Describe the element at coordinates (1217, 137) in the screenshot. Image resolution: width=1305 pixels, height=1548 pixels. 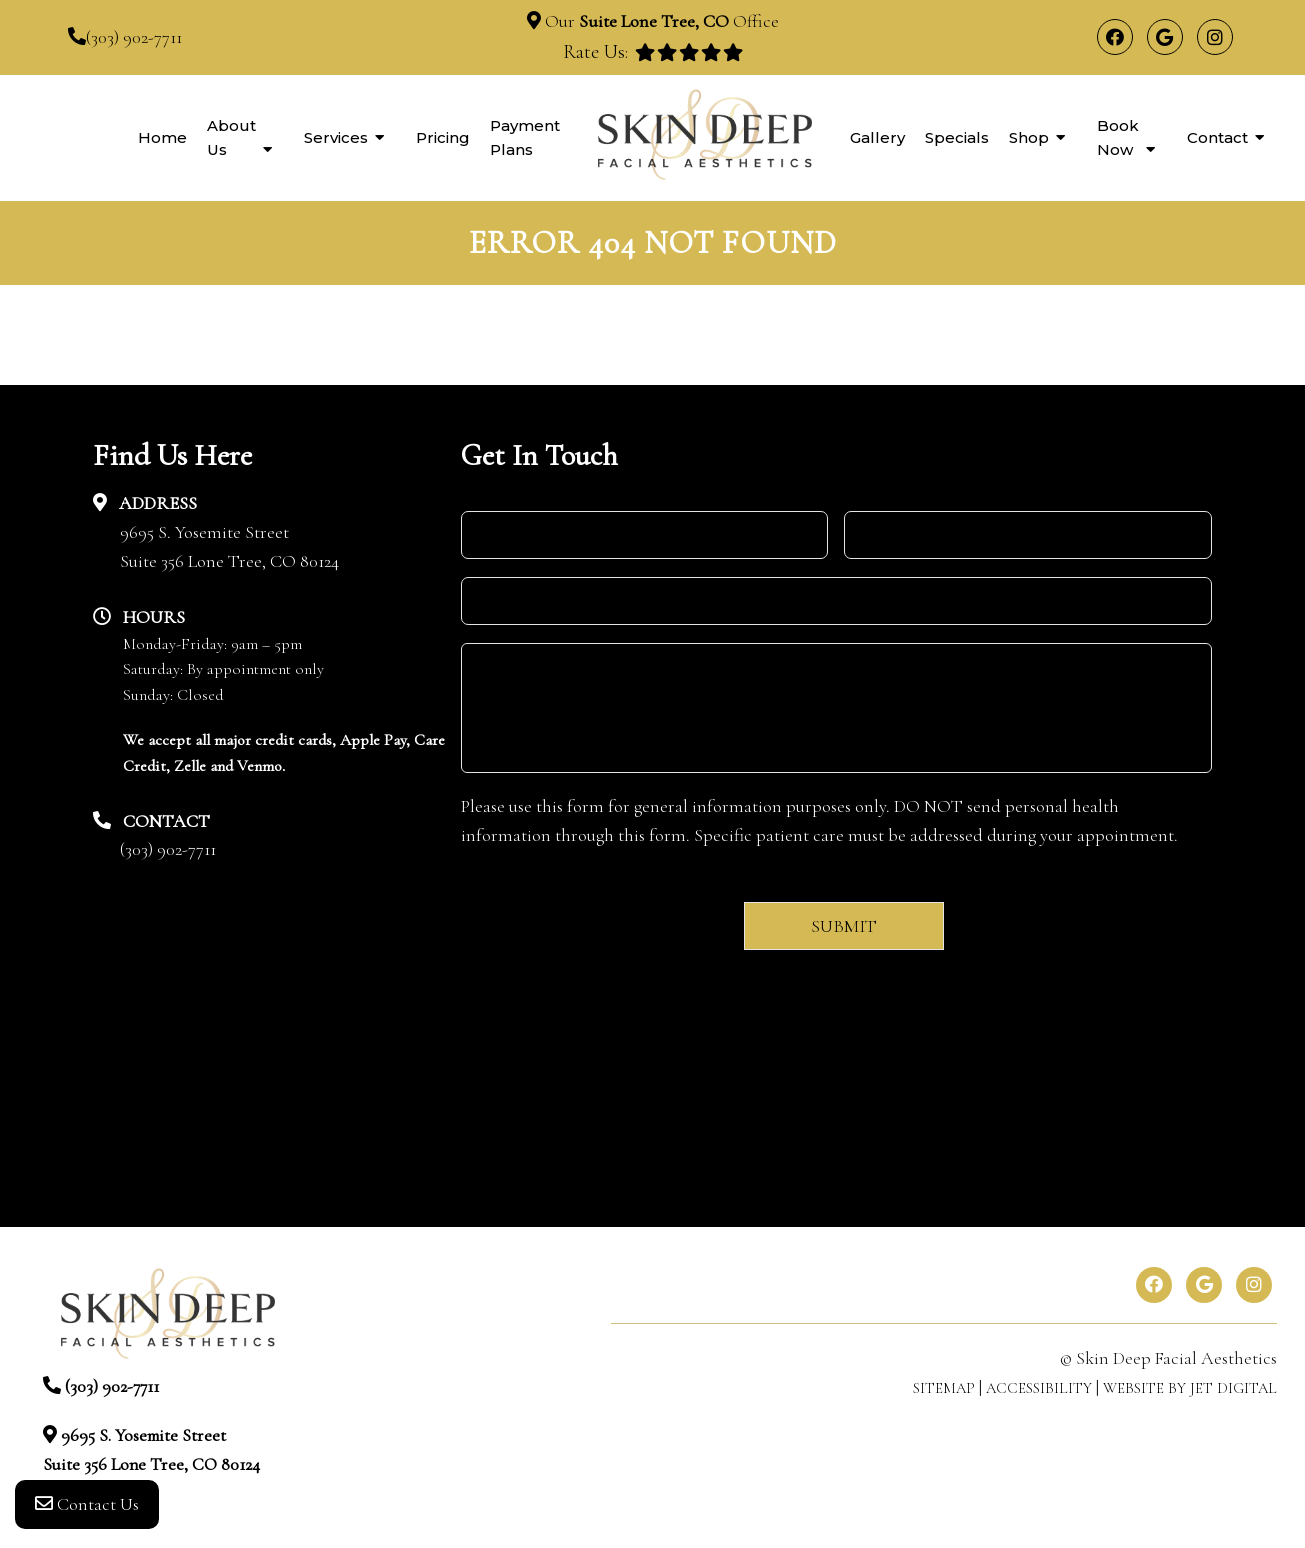
I see `Contact` at that location.